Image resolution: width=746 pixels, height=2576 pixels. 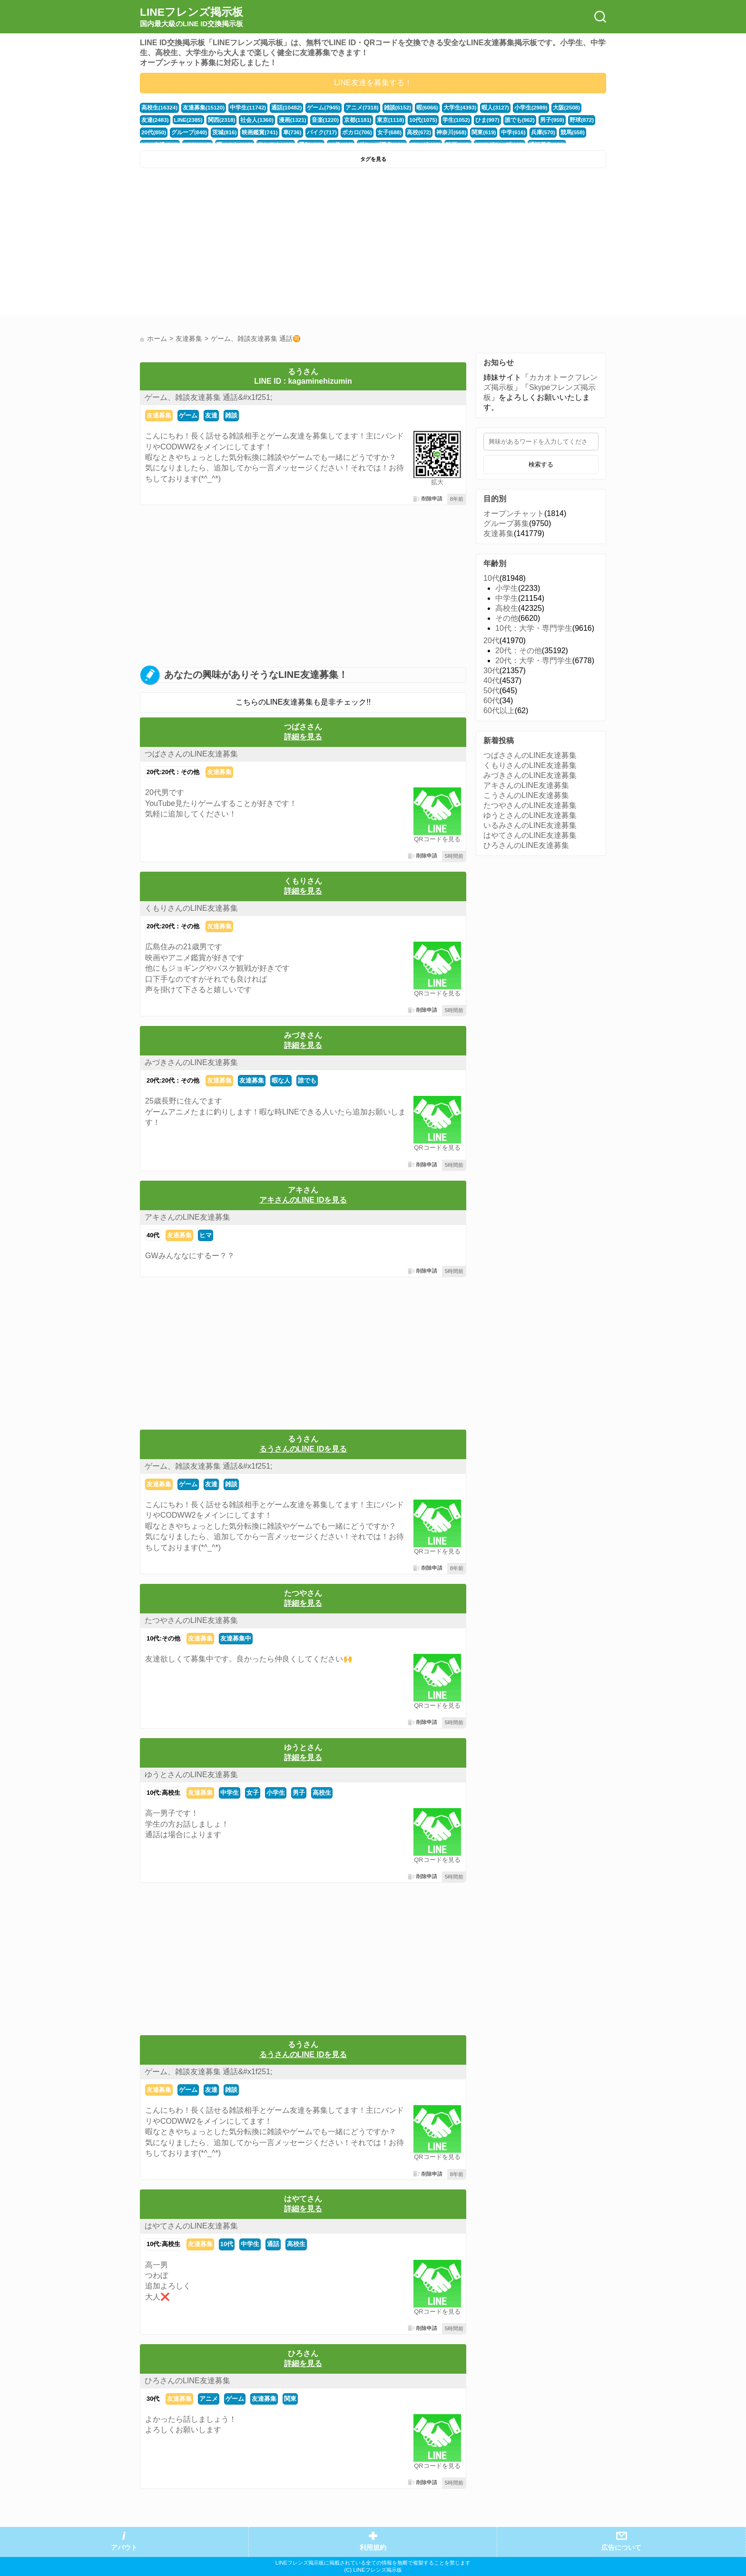 What do you see at coordinates (579, 107) in the screenshot?
I see `友達(2483)` at bounding box center [579, 107].